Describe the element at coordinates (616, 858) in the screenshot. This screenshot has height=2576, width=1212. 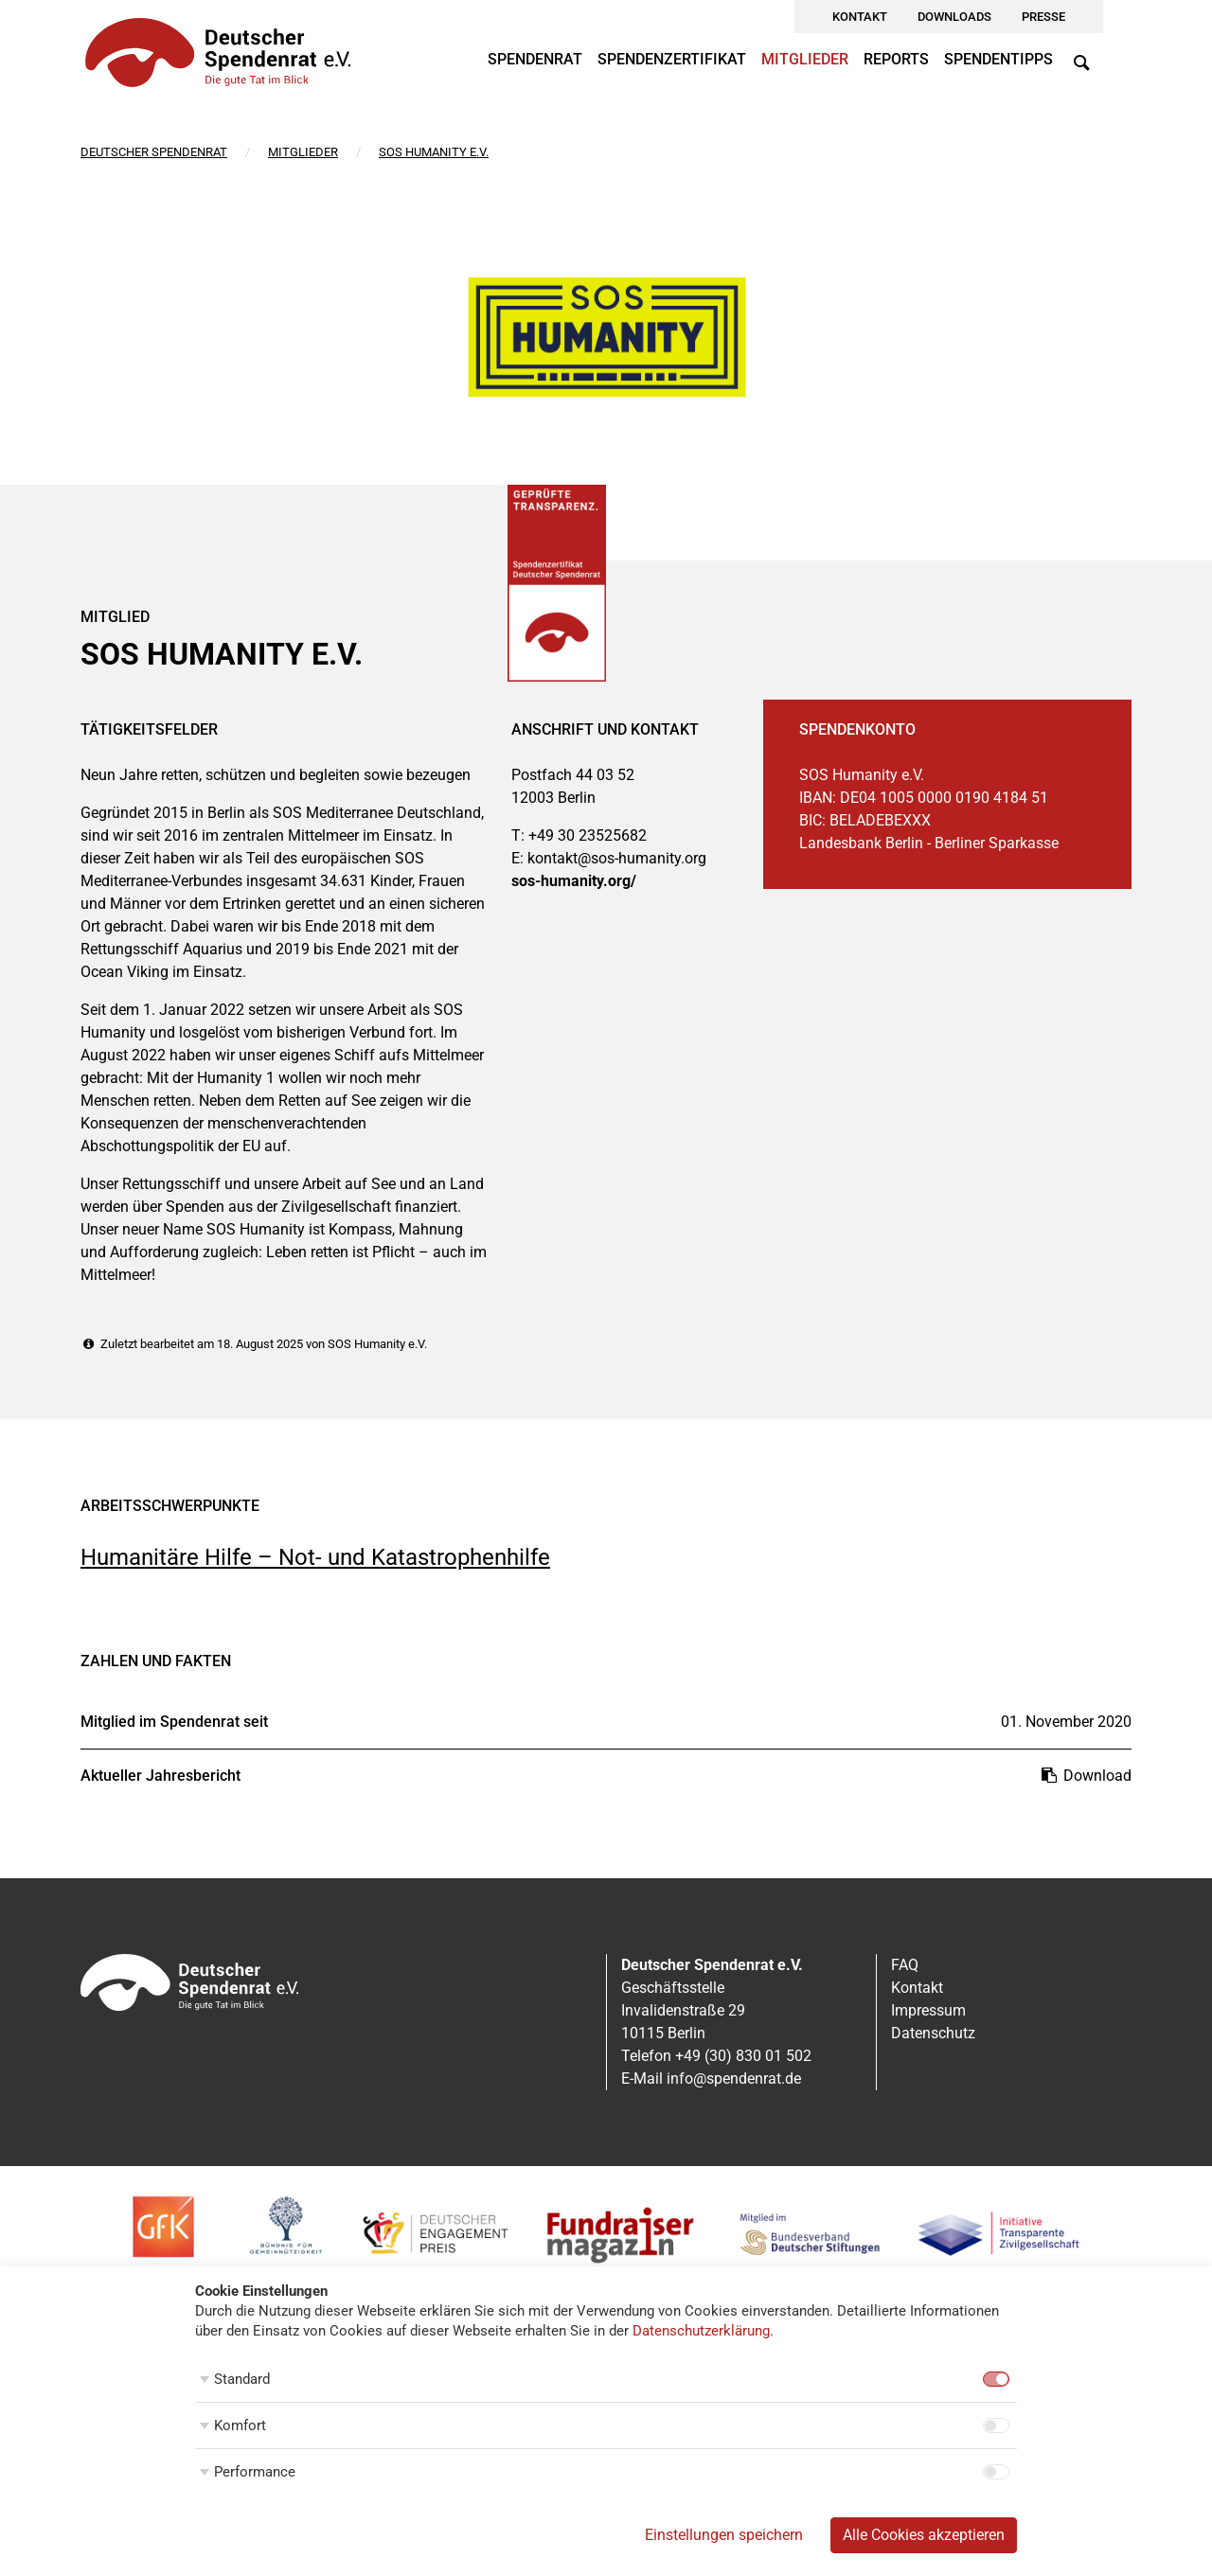
I see `kontakt@sos-humanity.org` at that location.